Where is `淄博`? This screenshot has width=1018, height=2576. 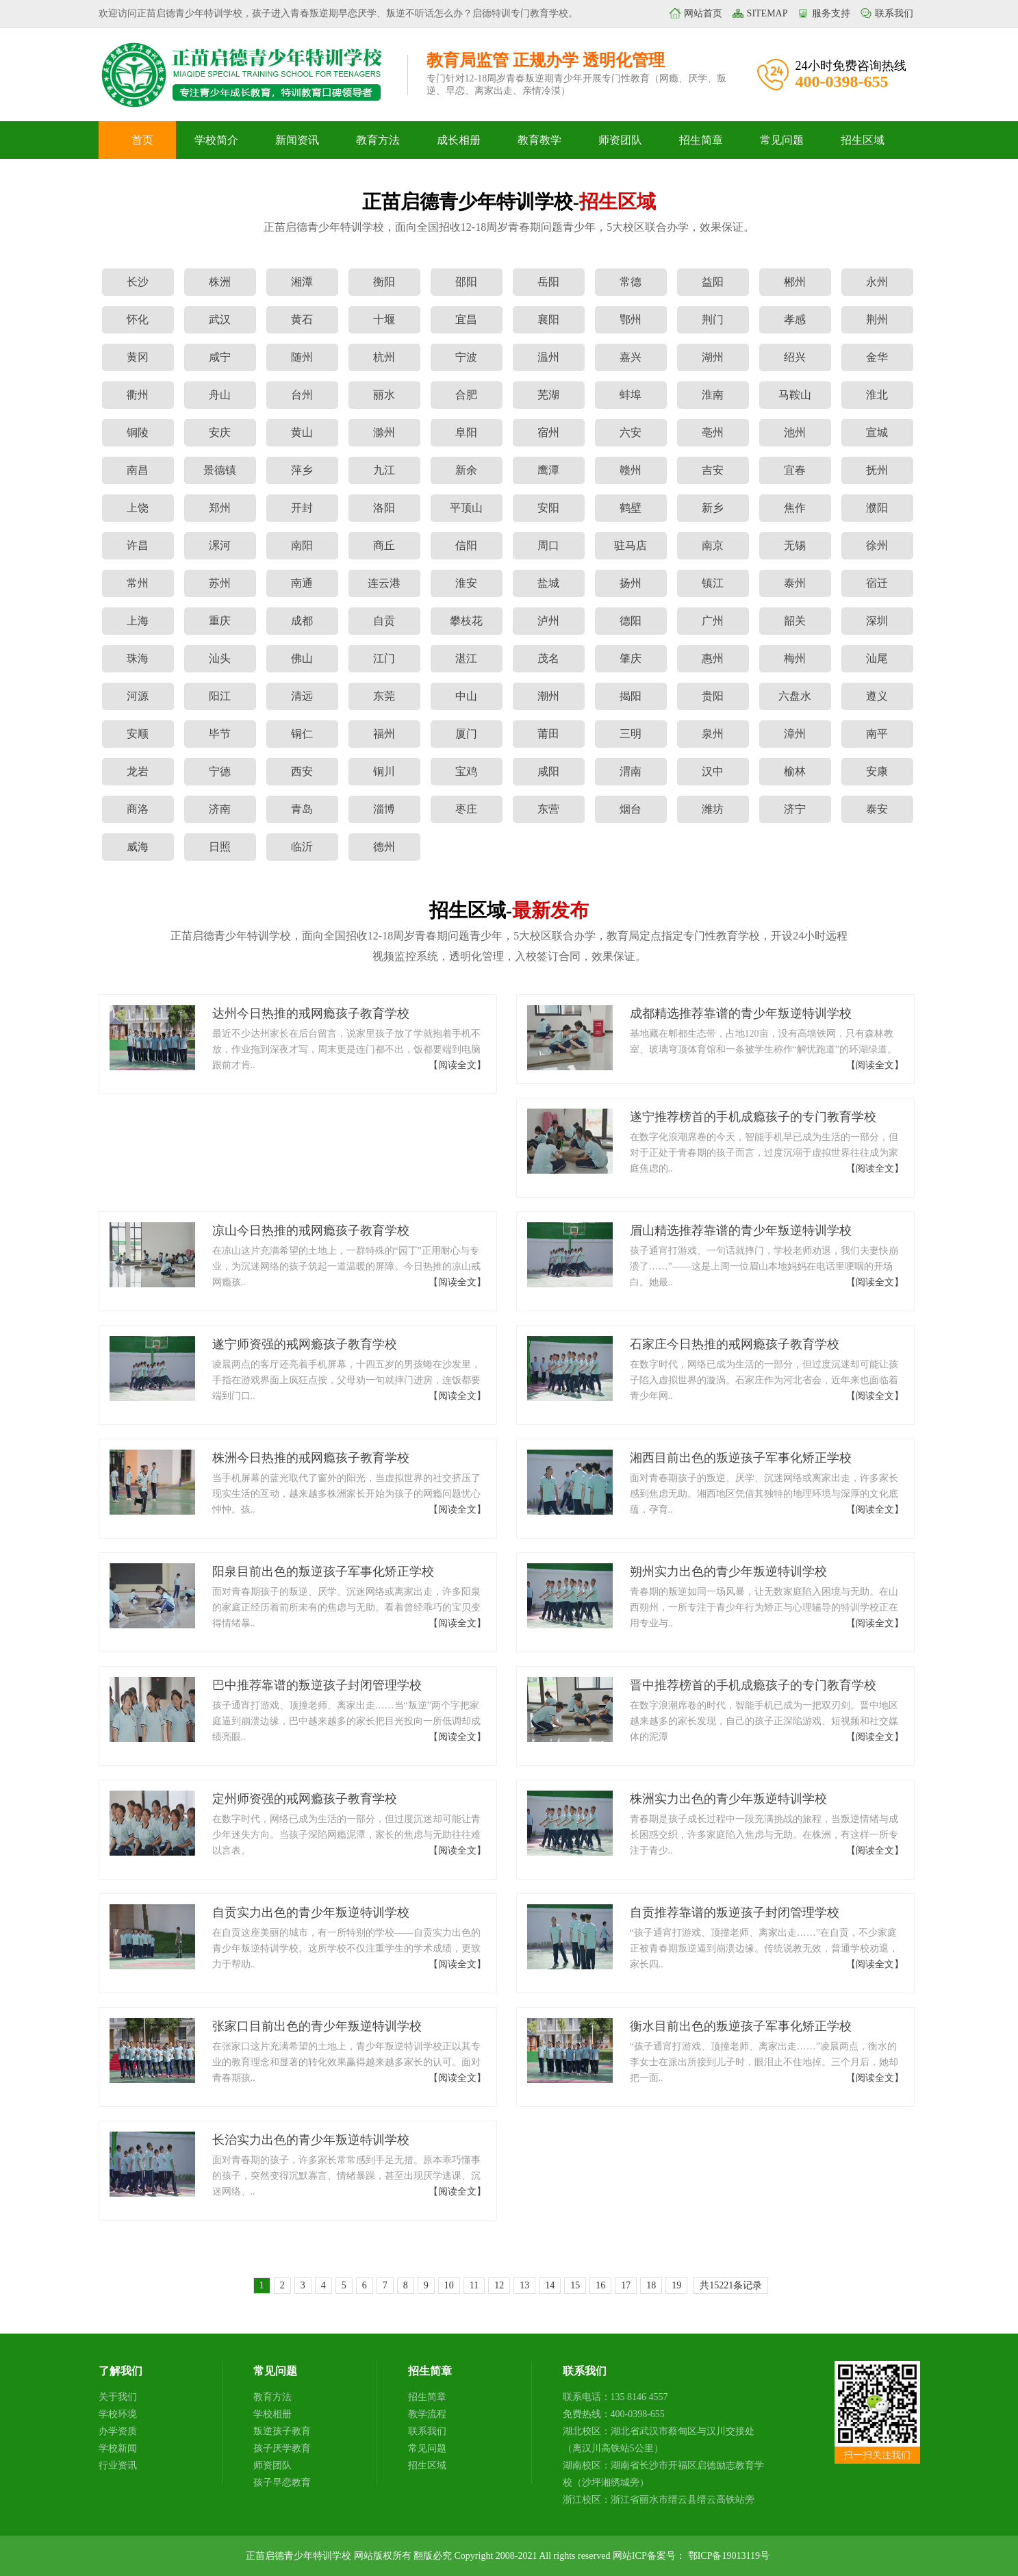
淄博 is located at coordinates (384, 809).